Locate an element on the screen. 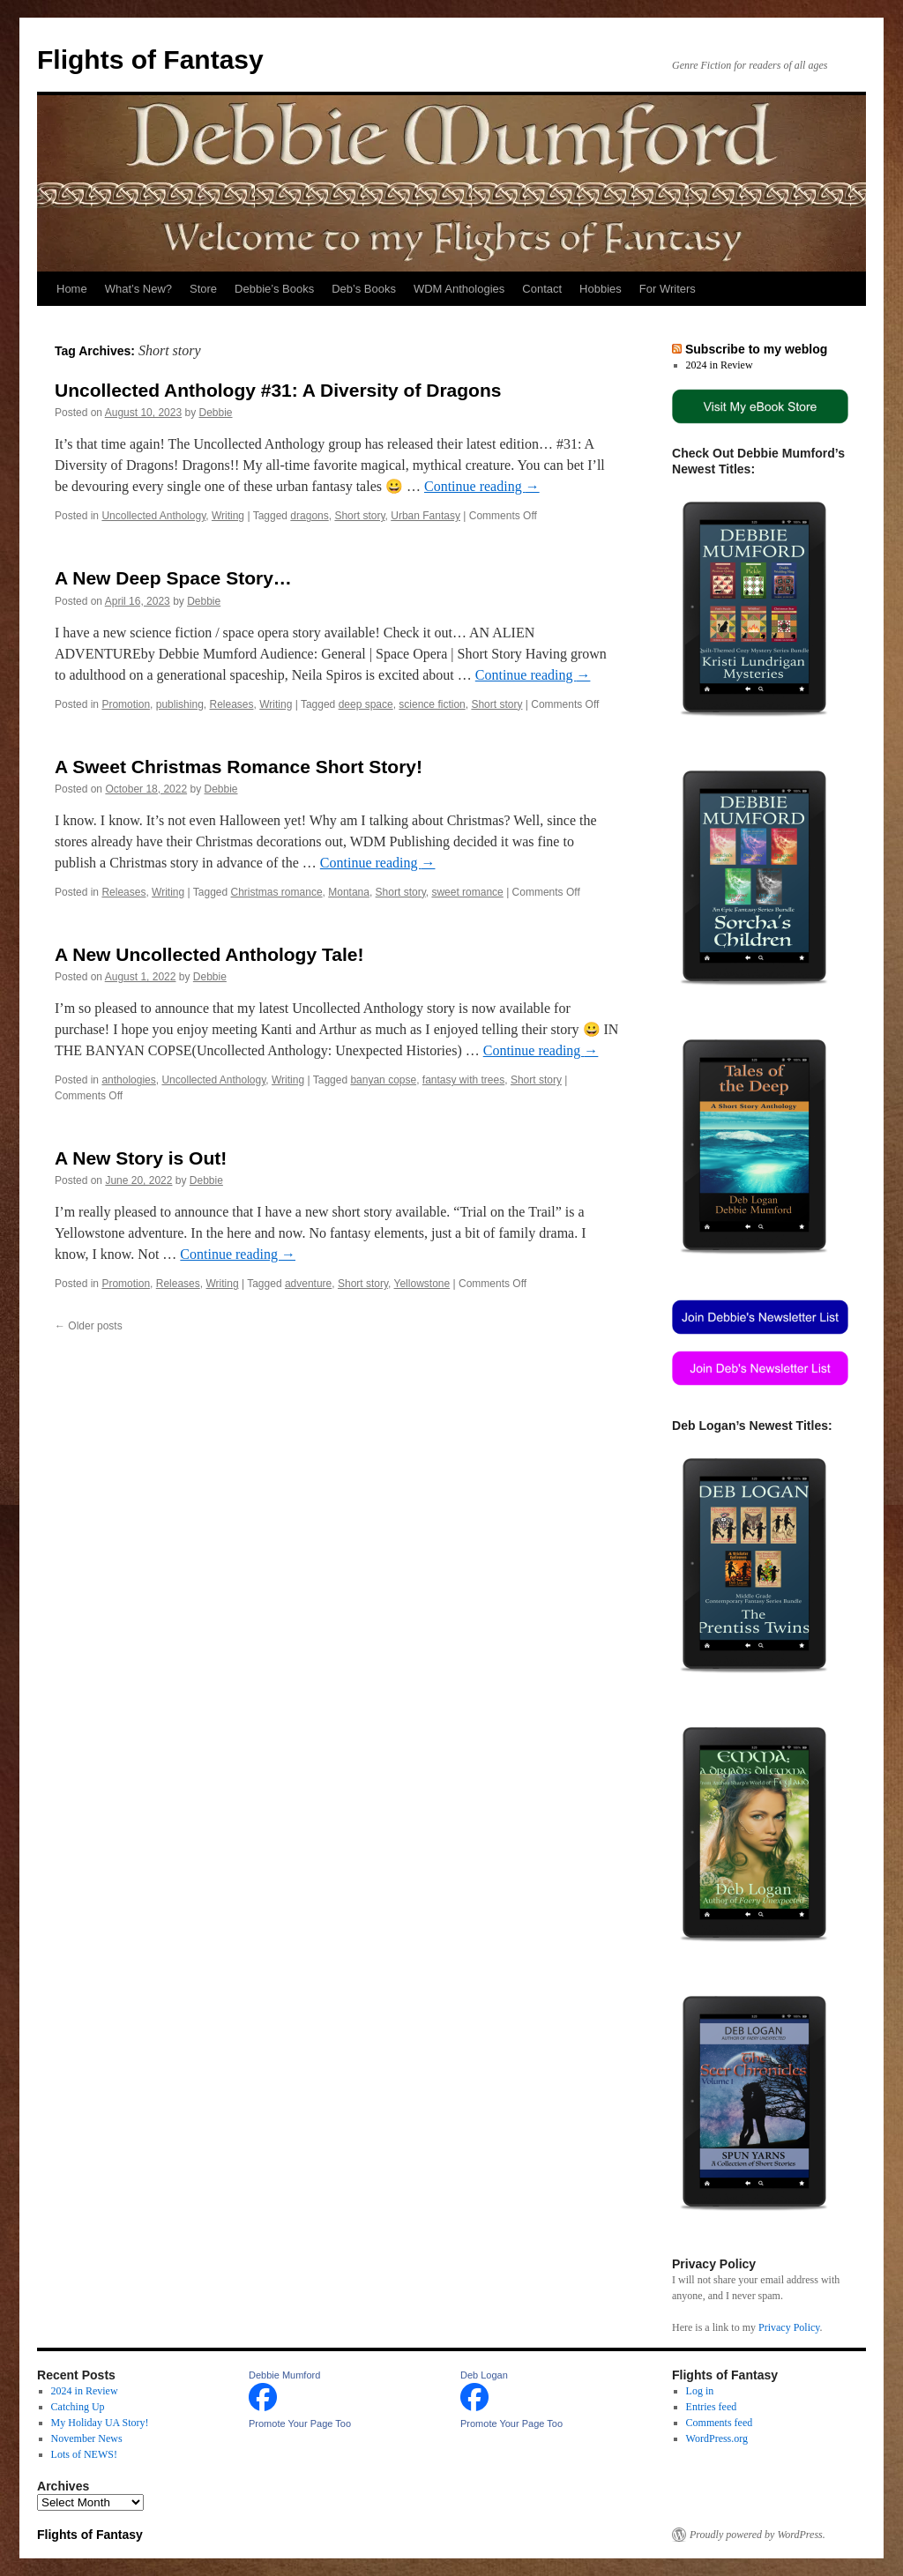 The width and height of the screenshot is (903, 2576). dragons is located at coordinates (309, 516).